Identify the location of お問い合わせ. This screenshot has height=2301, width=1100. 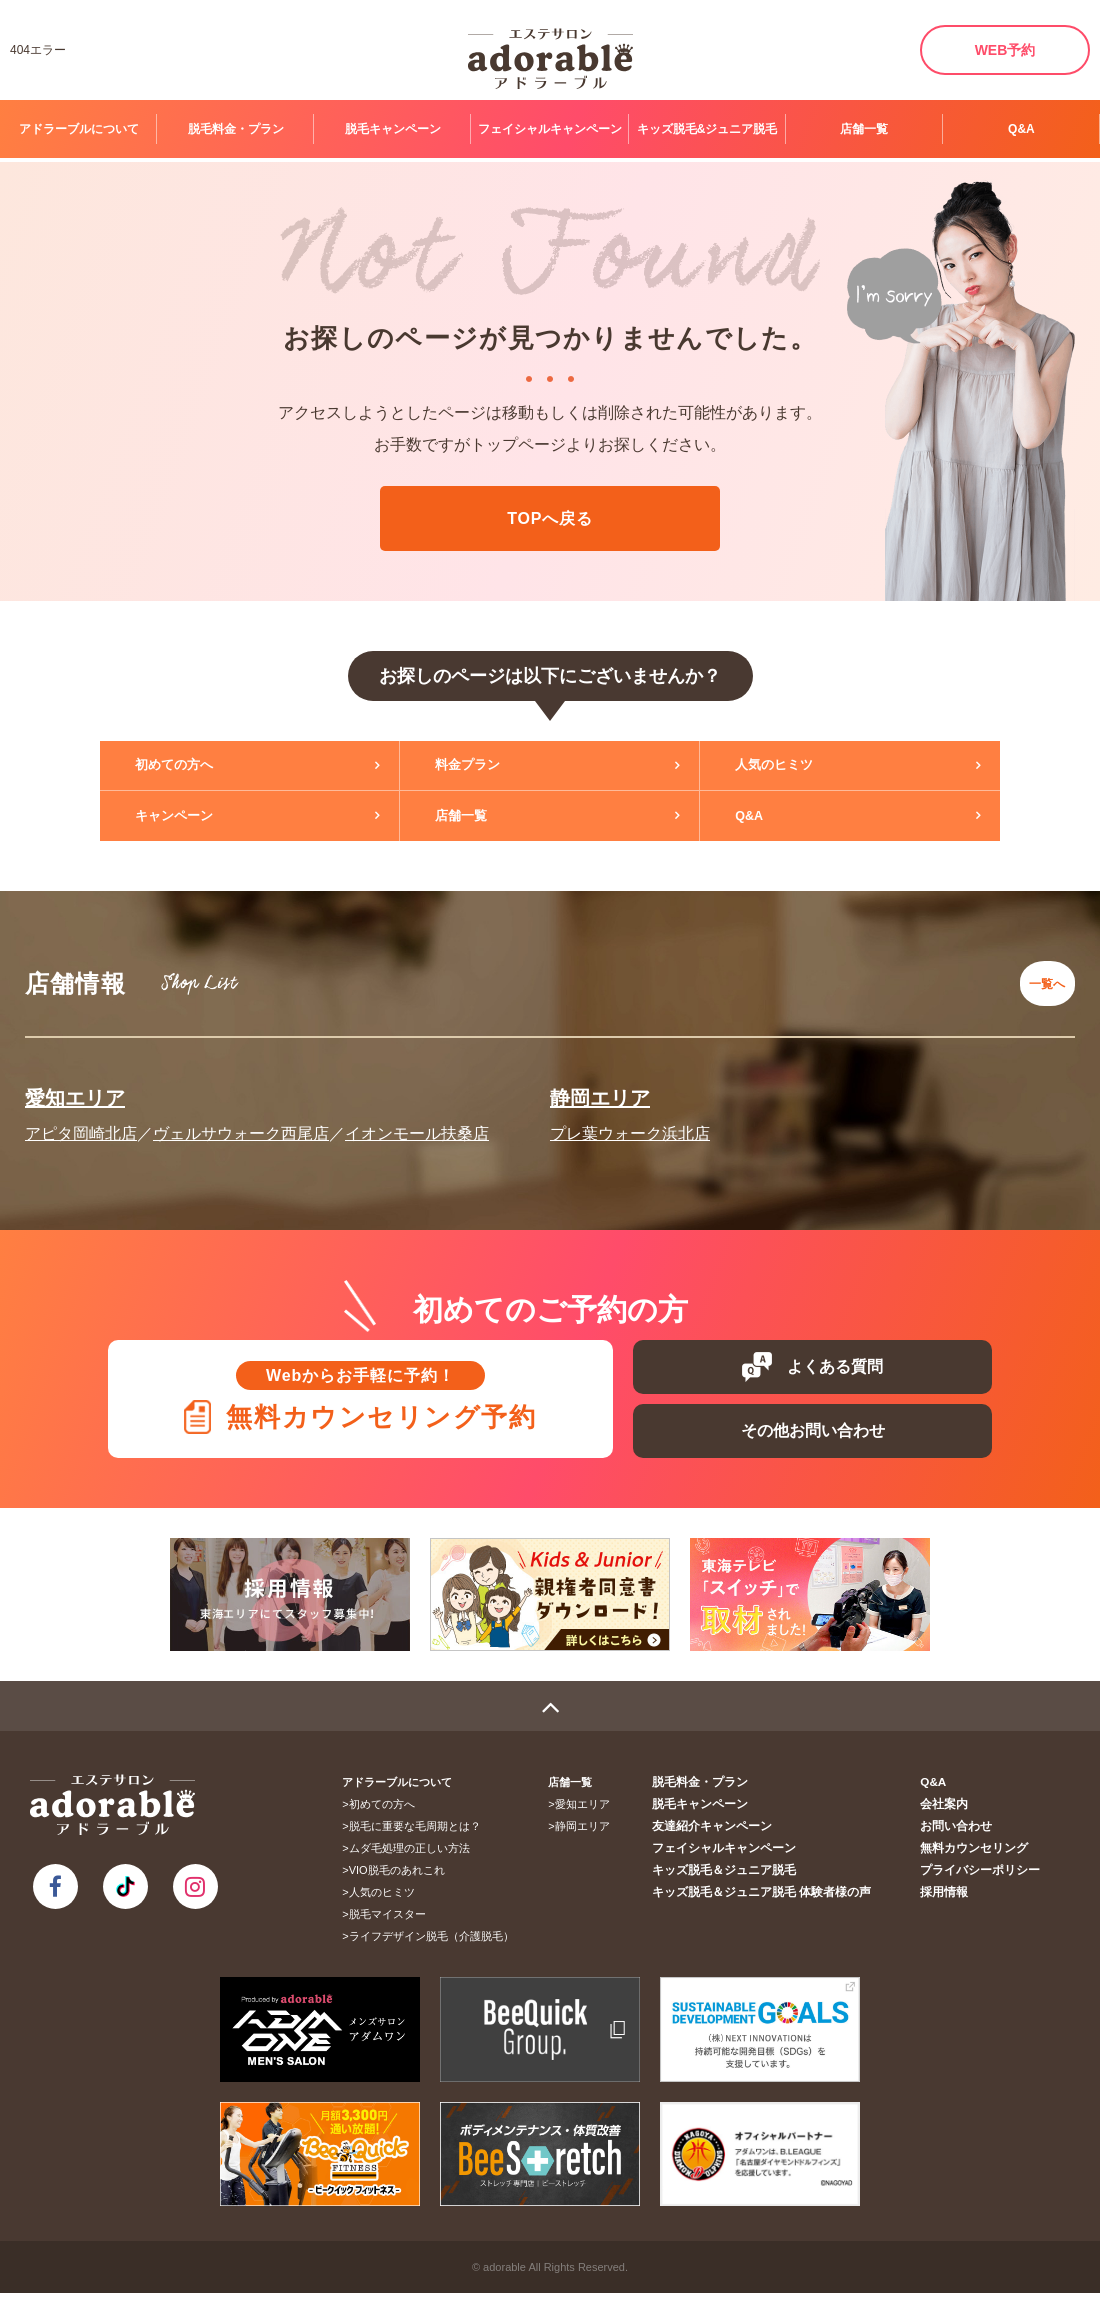
(963, 1834).